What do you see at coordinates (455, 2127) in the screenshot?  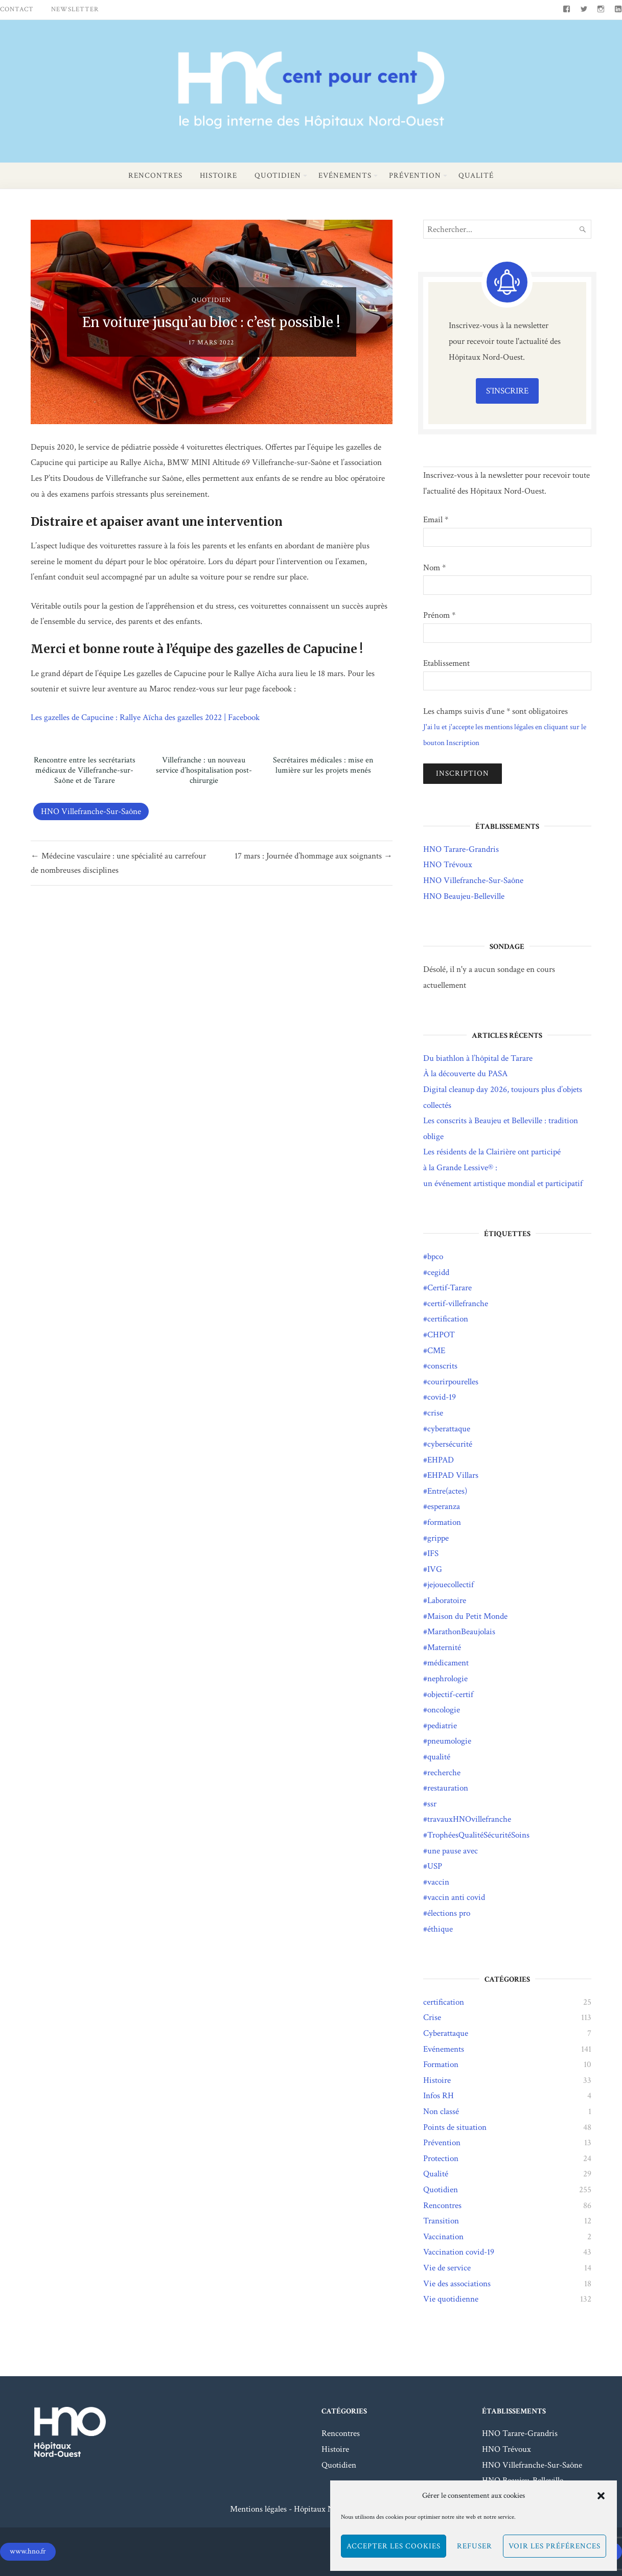 I see `Points de situation` at bounding box center [455, 2127].